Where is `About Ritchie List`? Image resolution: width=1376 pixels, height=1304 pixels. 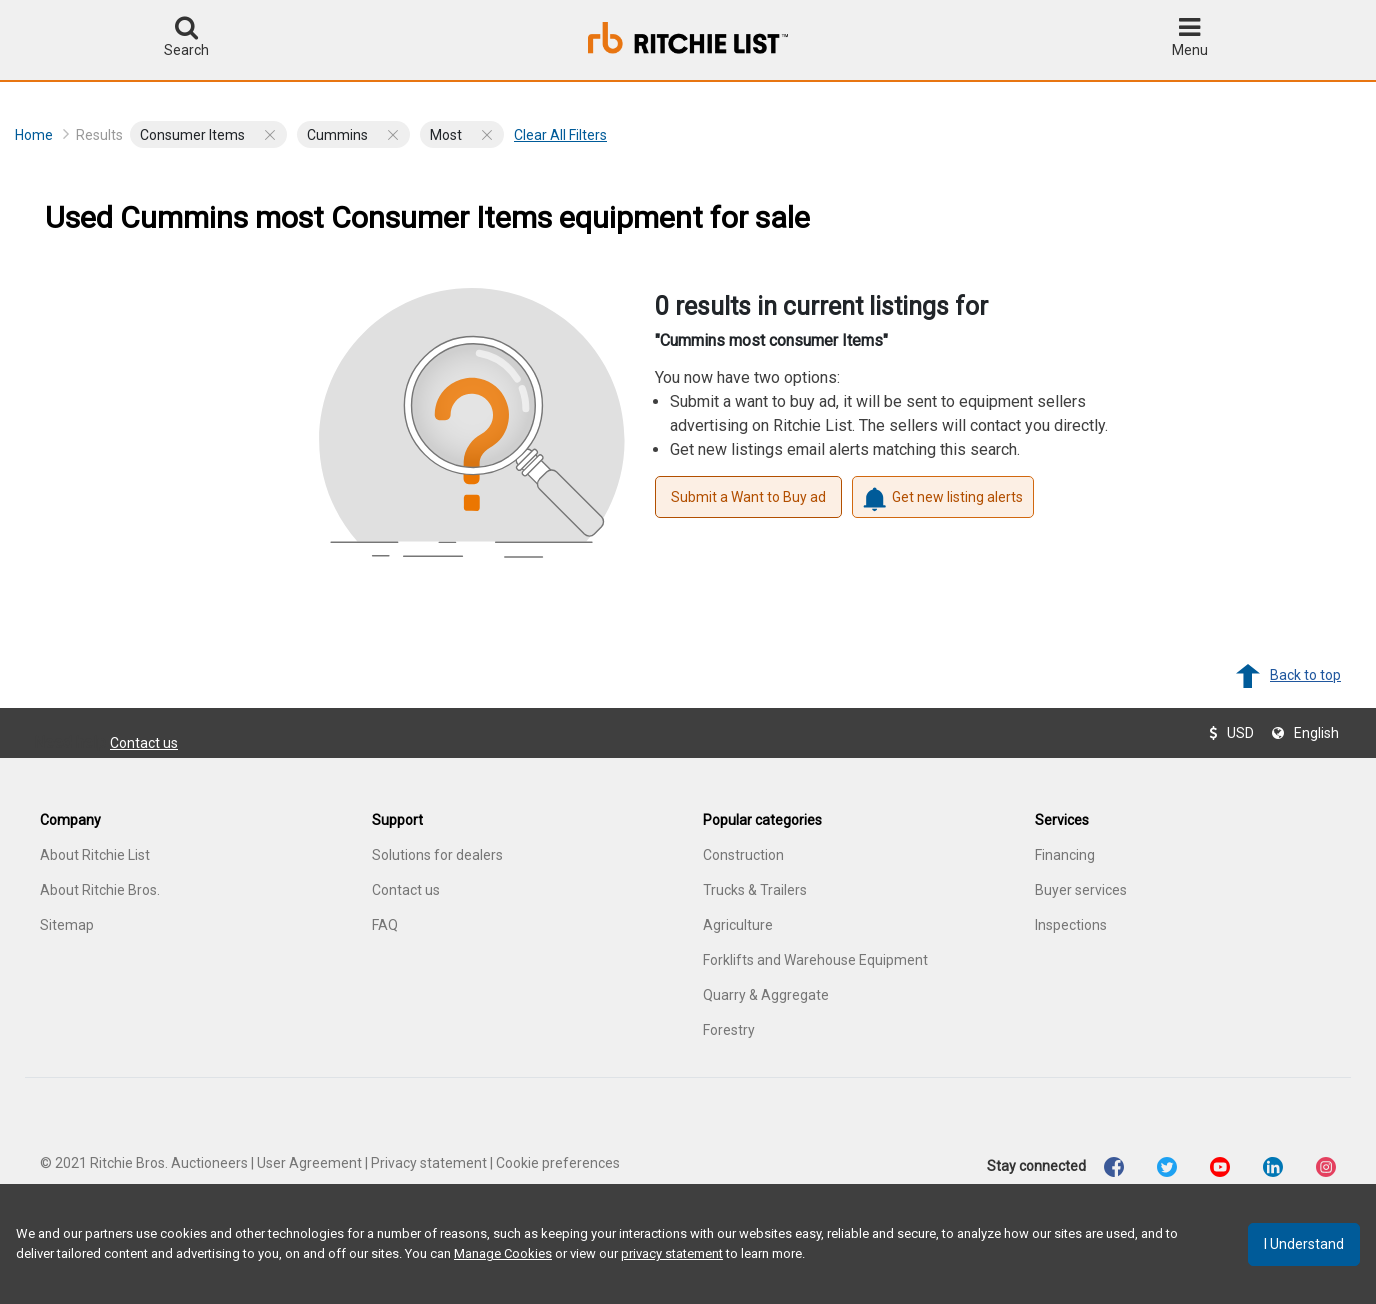 About Ritchie List is located at coordinates (95, 855).